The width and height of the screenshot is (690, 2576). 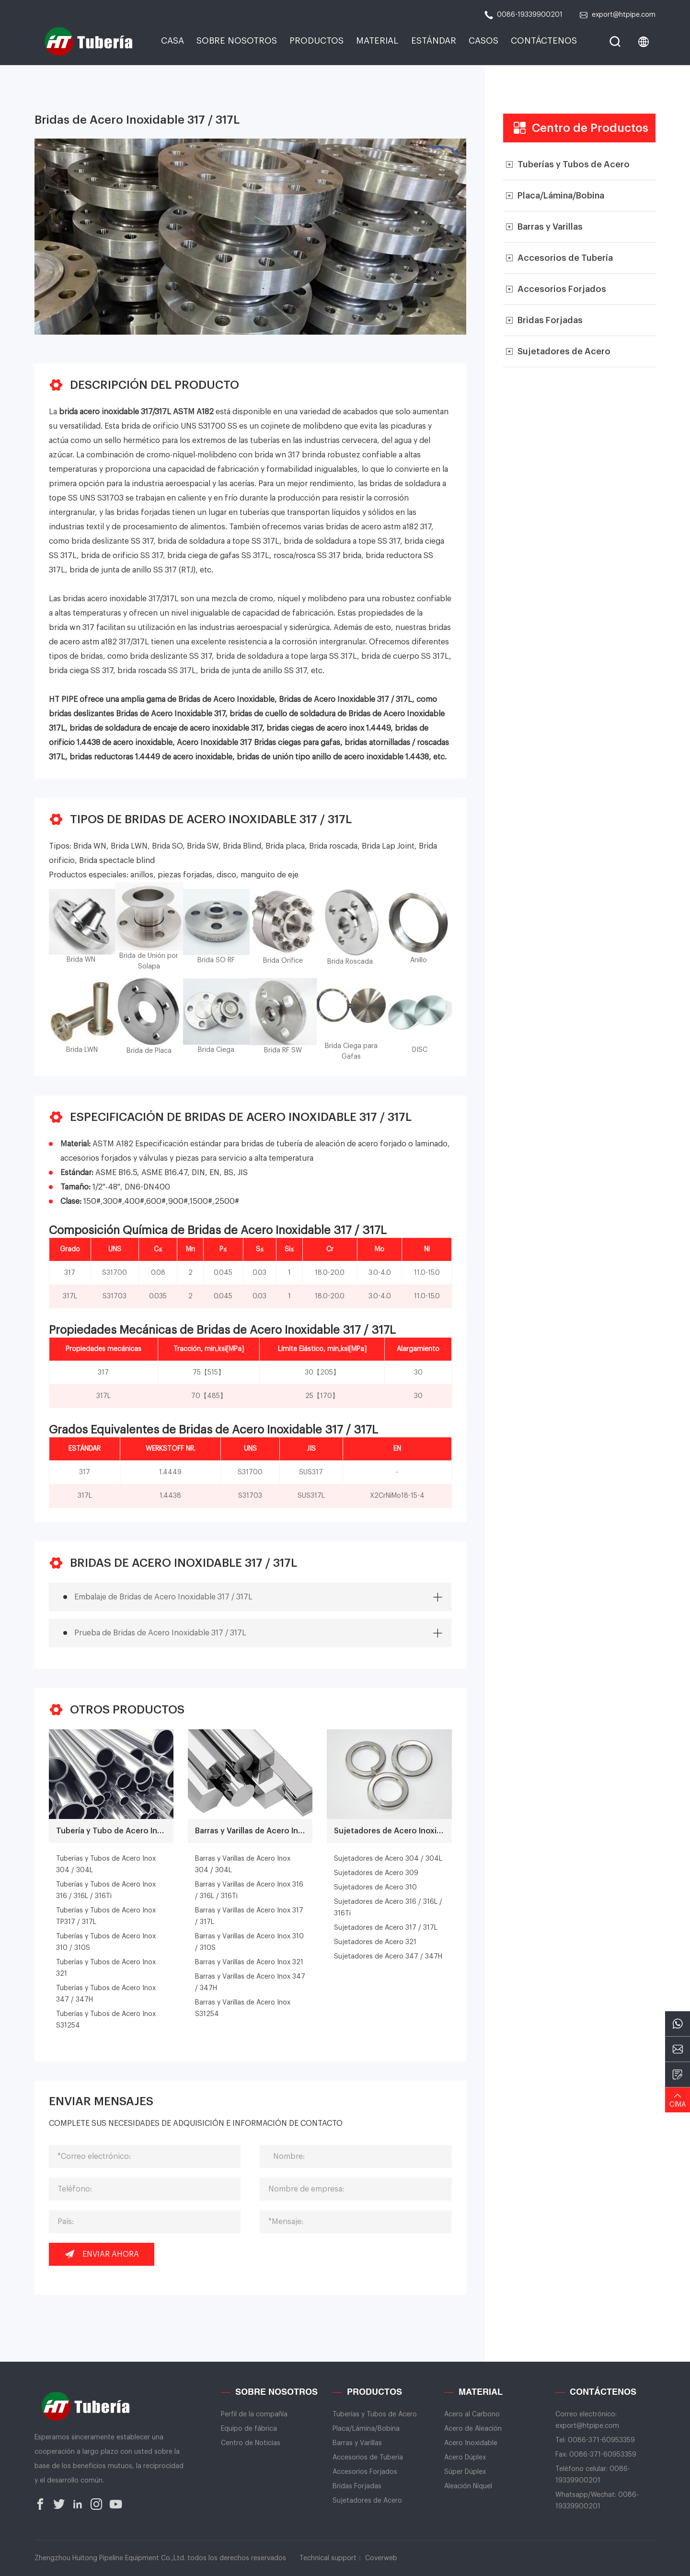 I want to click on Sujetadores de Acero 304 / 304L, so click(x=388, y=1858).